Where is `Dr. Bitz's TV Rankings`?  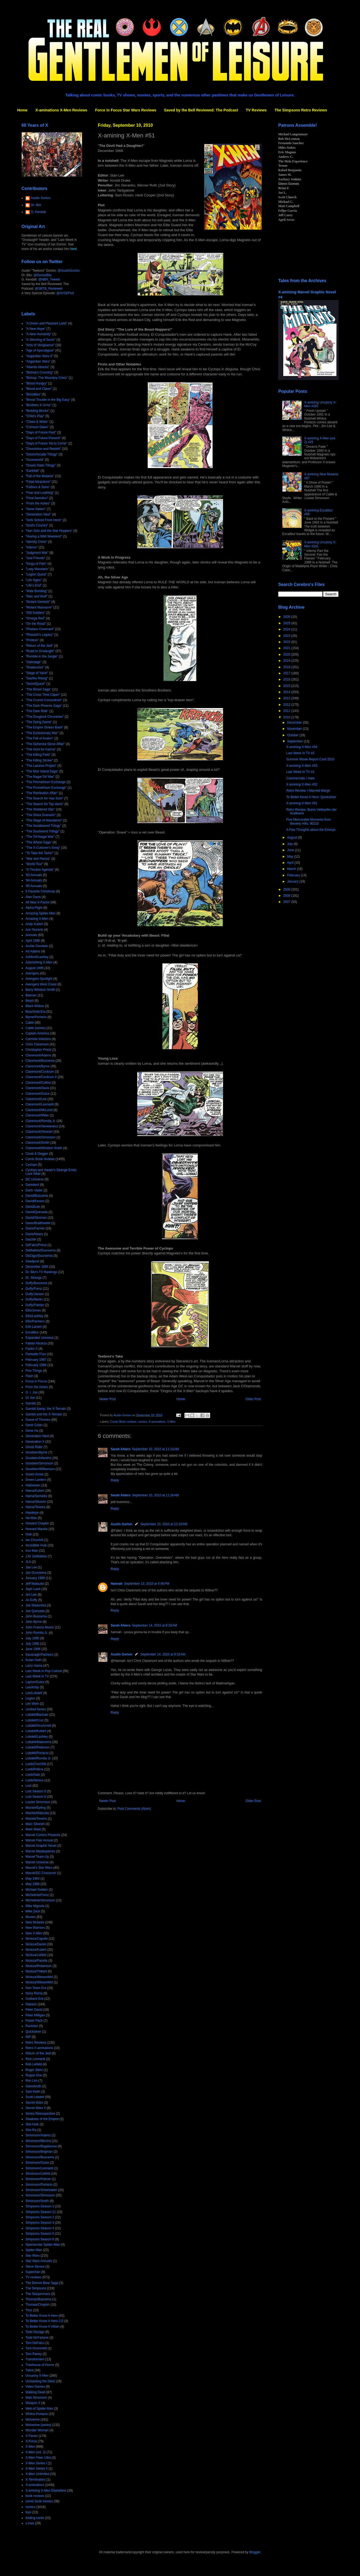 Dr. Bitz's TV Rankings is located at coordinates (41, 1272).